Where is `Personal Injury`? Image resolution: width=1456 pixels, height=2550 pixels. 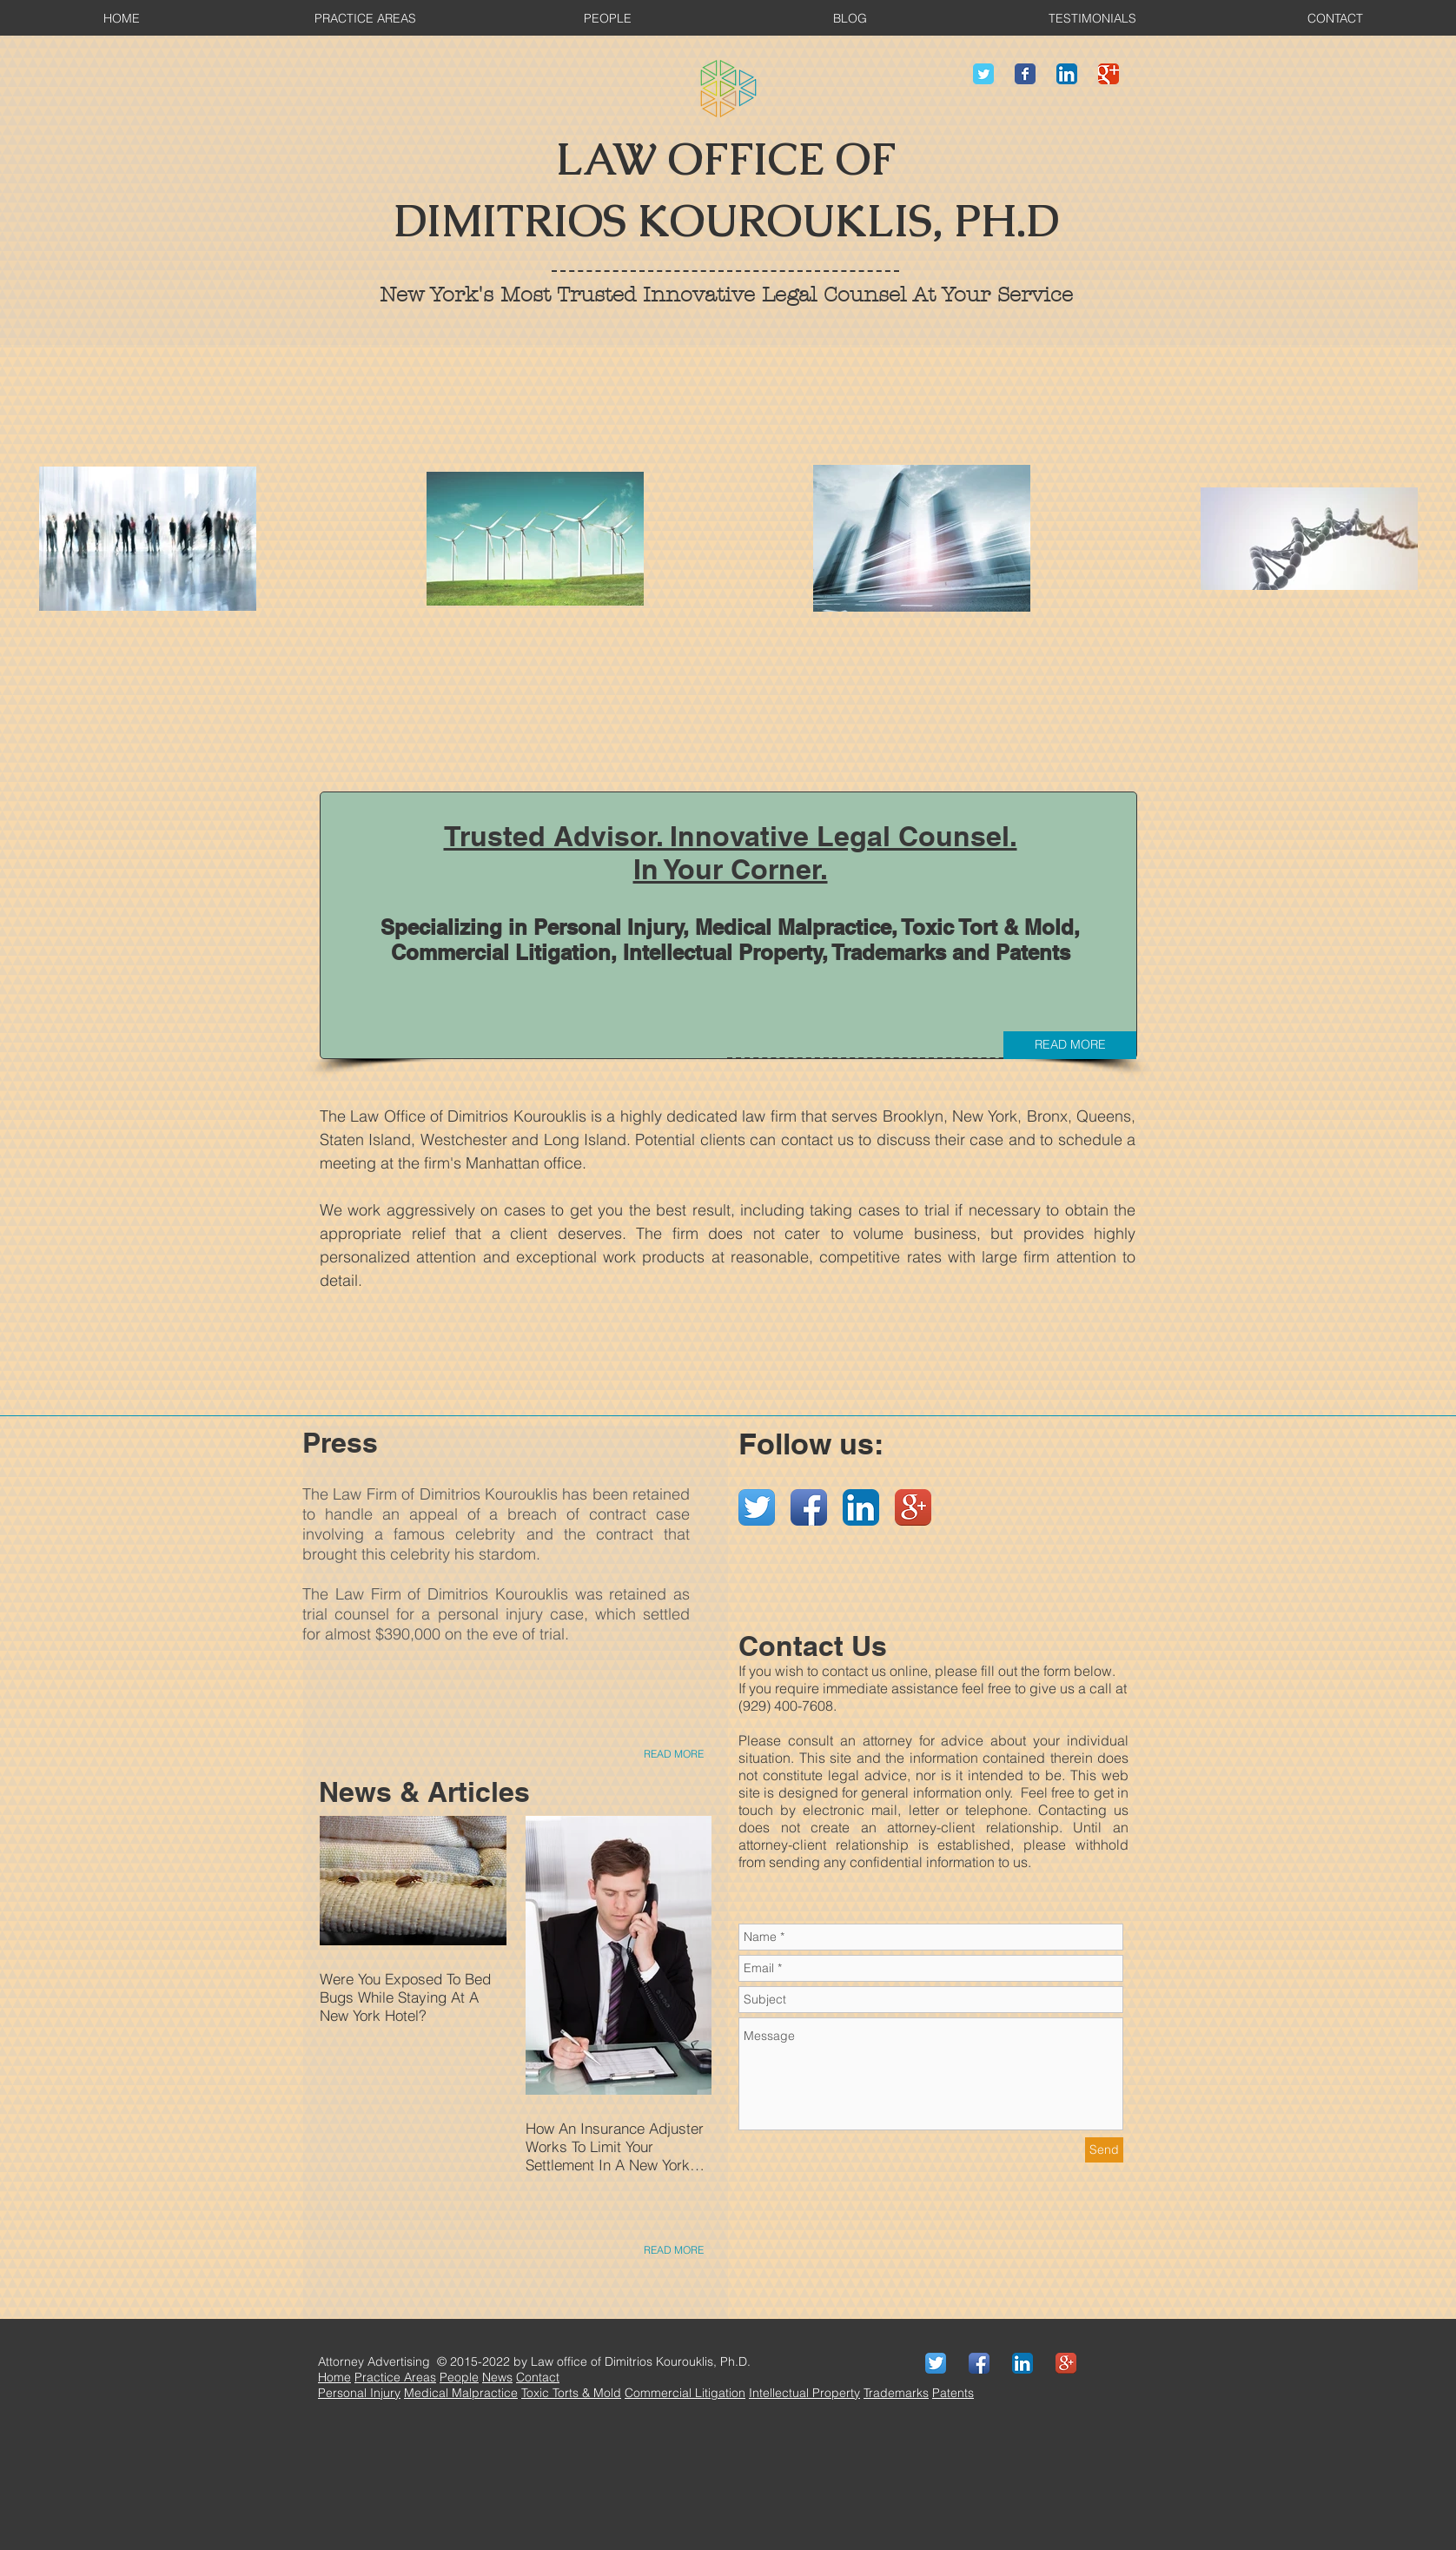 Personal Injury is located at coordinates (359, 2393).